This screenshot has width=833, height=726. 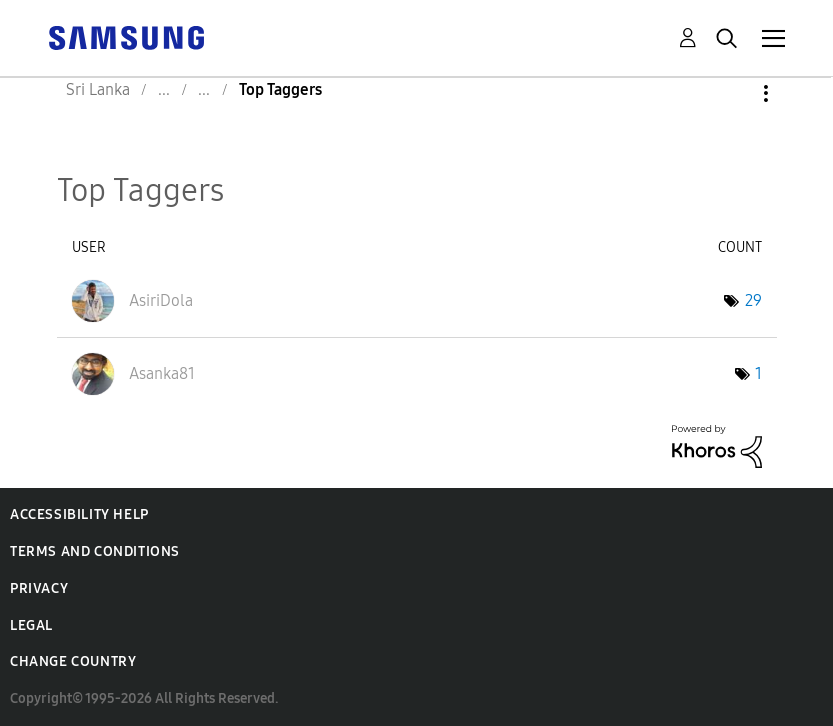 What do you see at coordinates (162, 373) in the screenshot?
I see `[View Profile of Asanka81]` at bounding box center [162, 373].